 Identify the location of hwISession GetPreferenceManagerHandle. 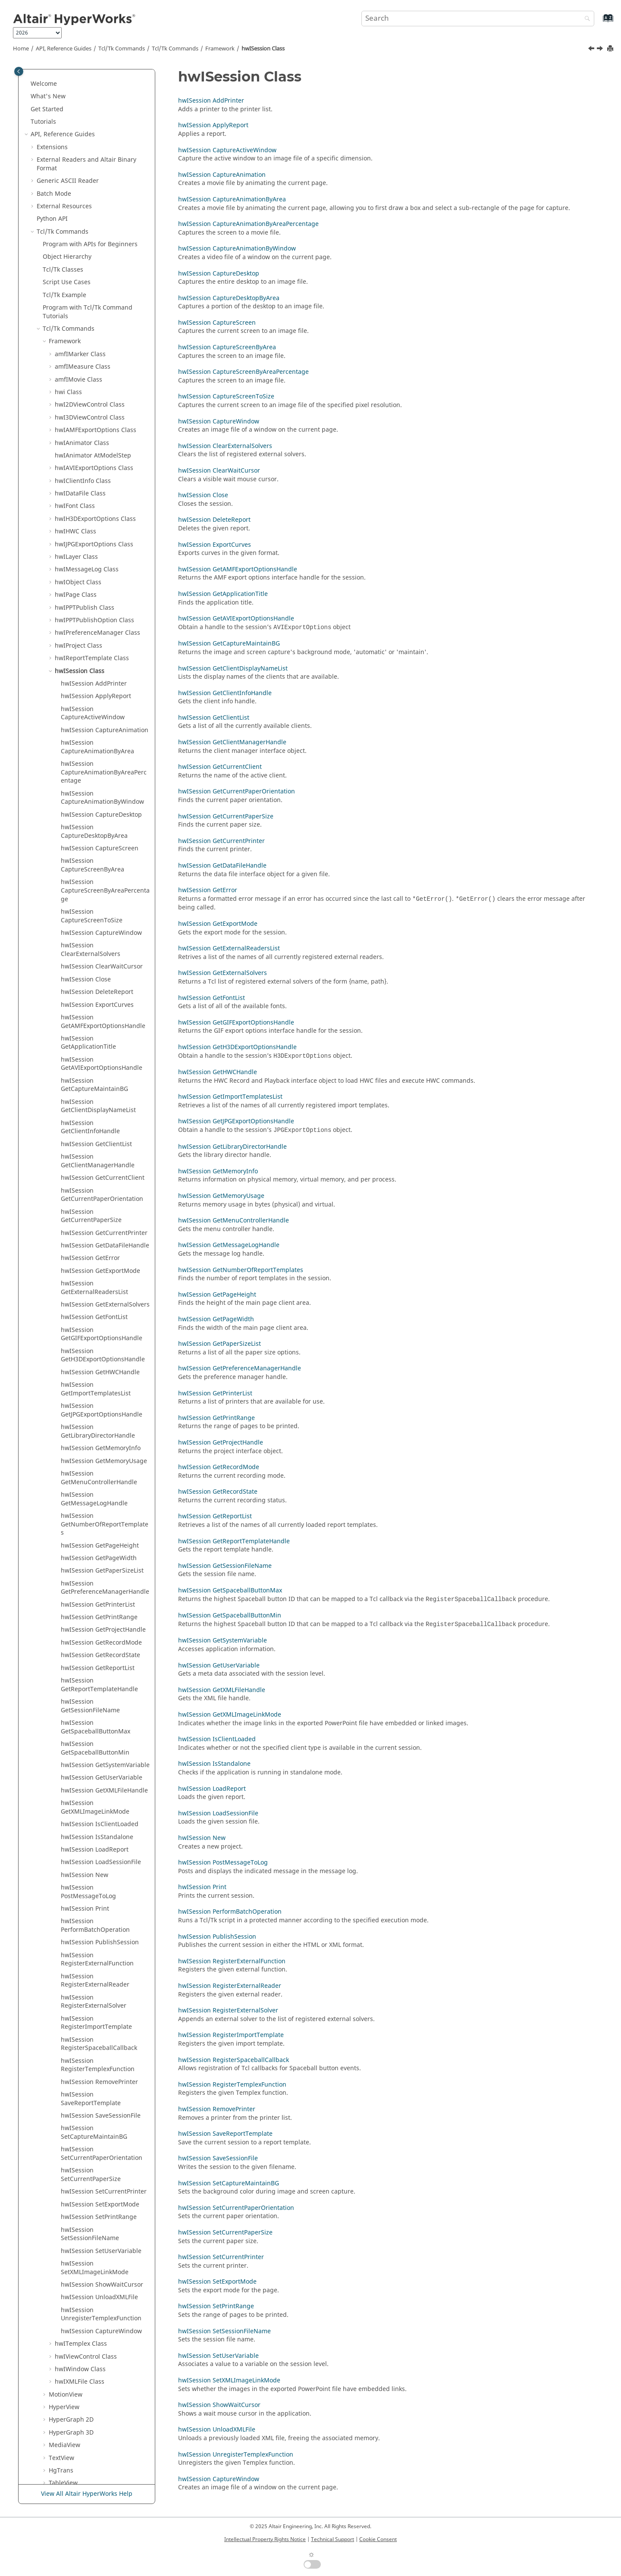
(105, 1420).